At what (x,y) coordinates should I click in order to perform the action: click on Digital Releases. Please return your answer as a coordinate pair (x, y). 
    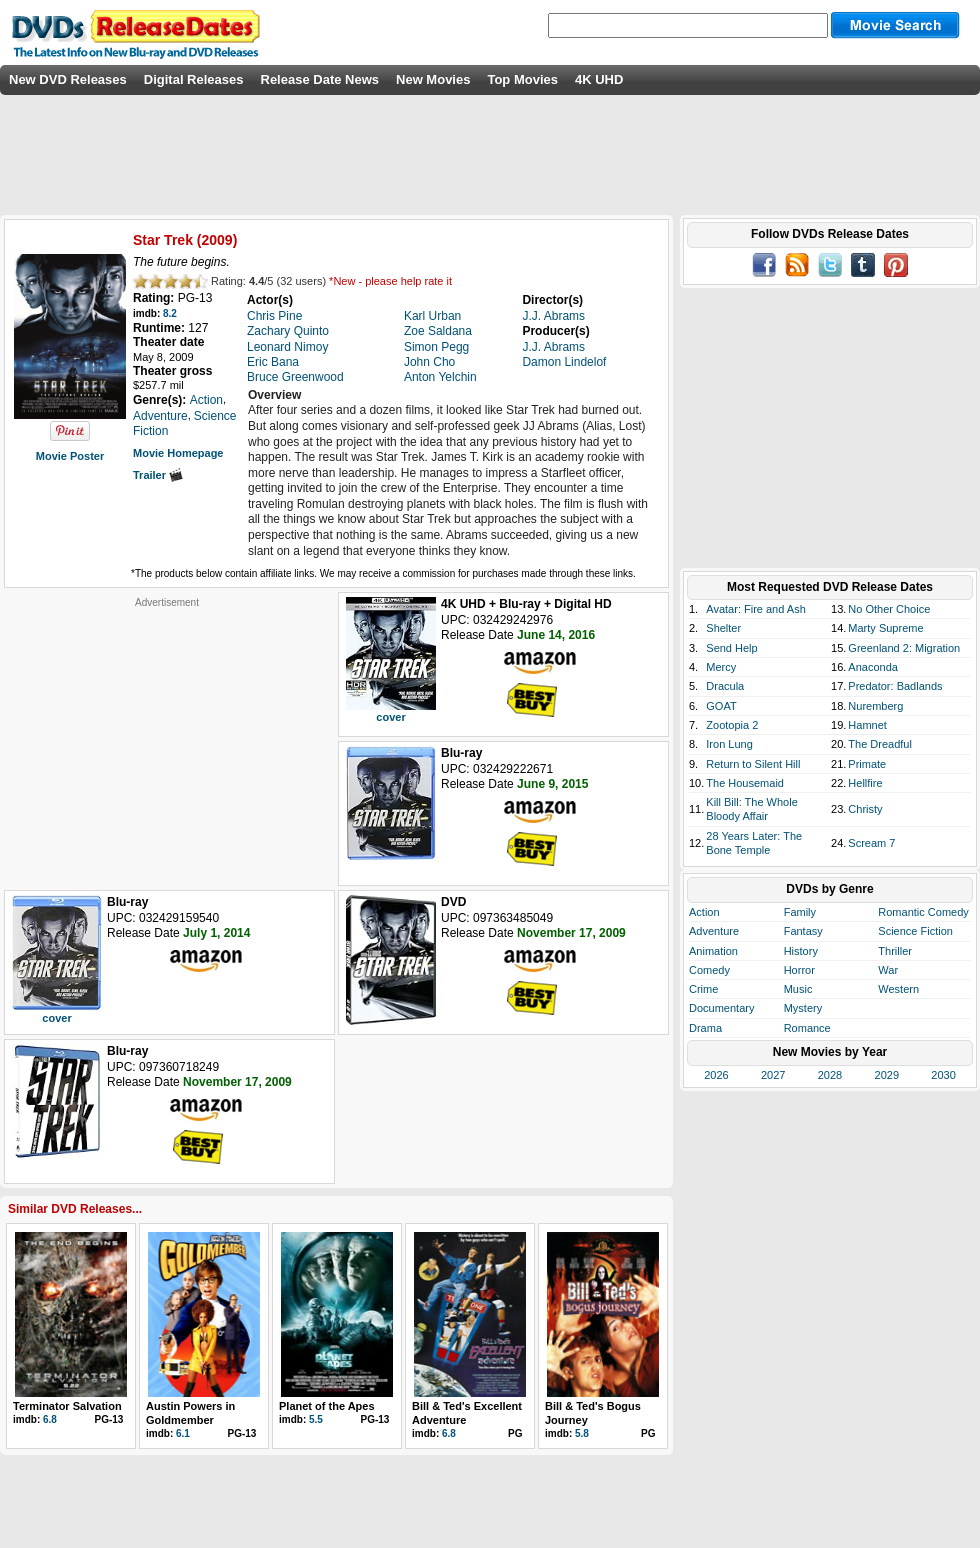
    Looking at the image, I should click on (194, 79).